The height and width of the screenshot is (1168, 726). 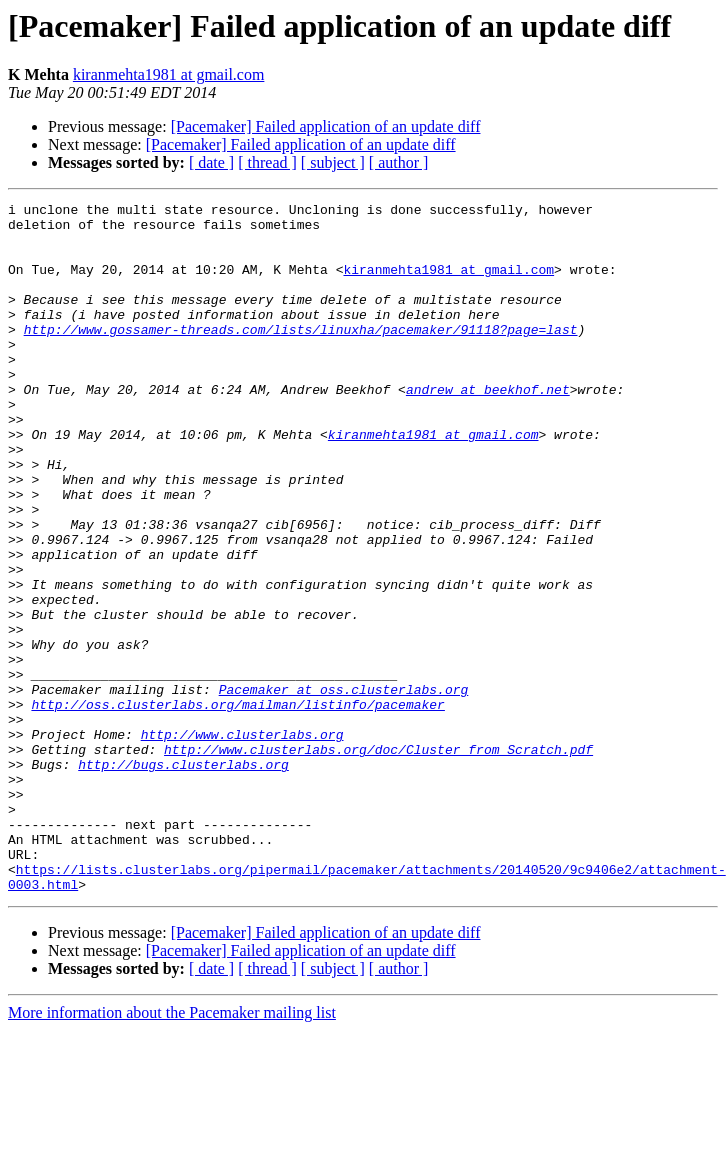 What do you see at coordinates (301, 356) in the screenshot?
I see `http://www.gossamer-threads.com/lists/linuxha/pacemaker/91118?page=last` at bounding box center [301, 356].